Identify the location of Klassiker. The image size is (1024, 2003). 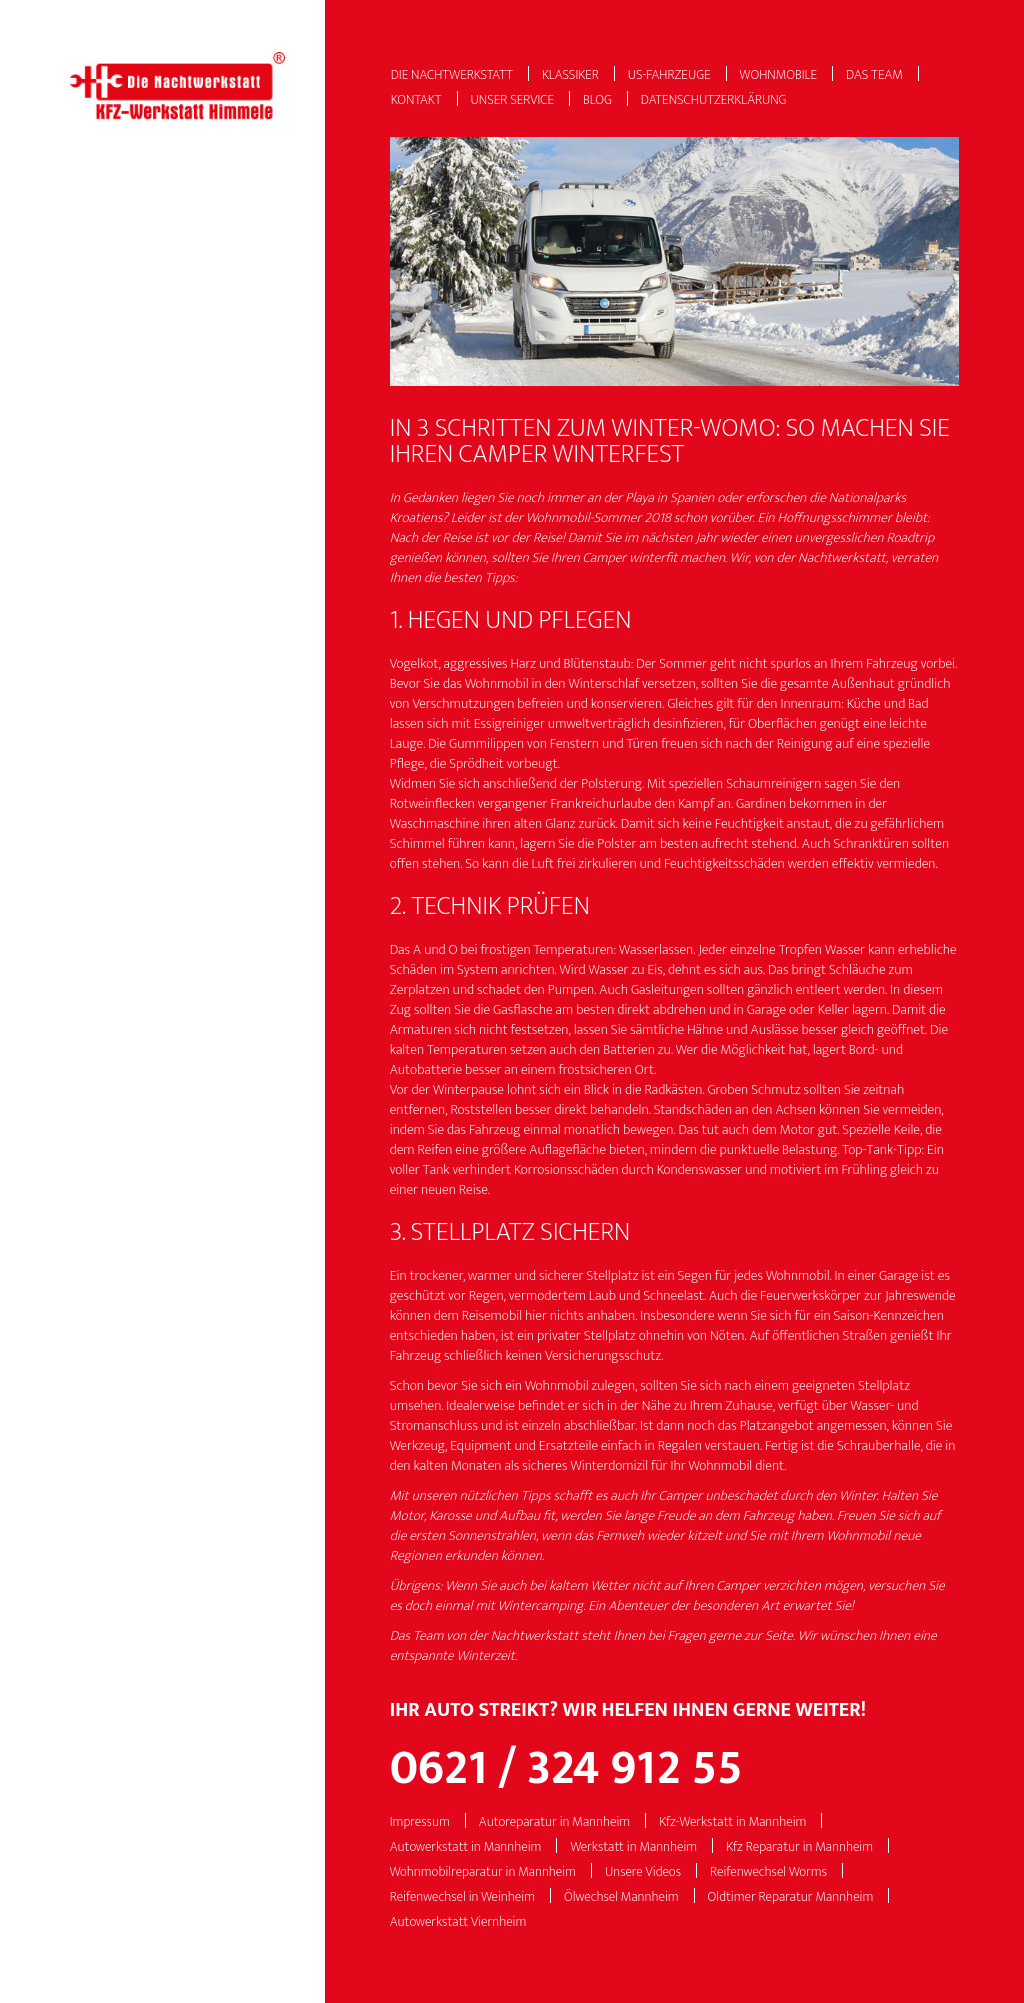
(570, 75).